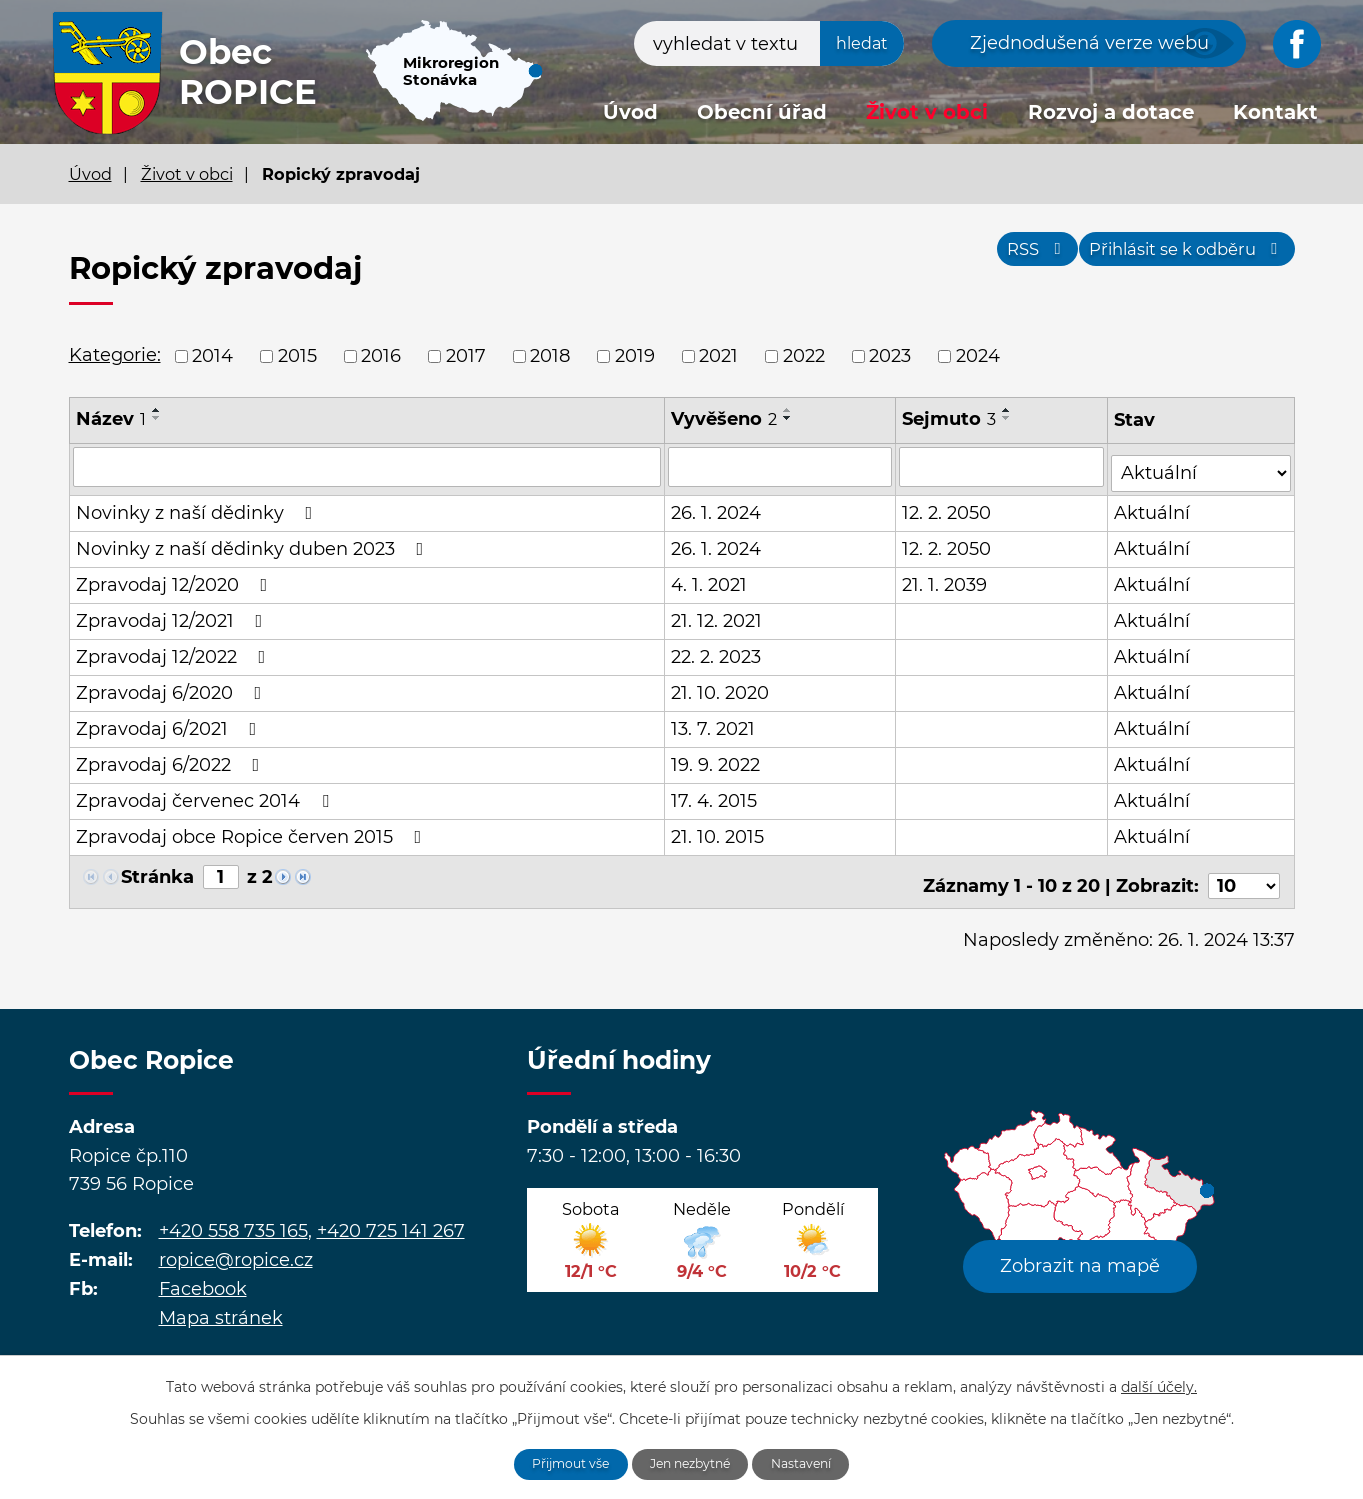  What do you see at coordinates (555, 1462) in the screenshot?
I see `Přijmout vše` at bounding box center [555, 1462].